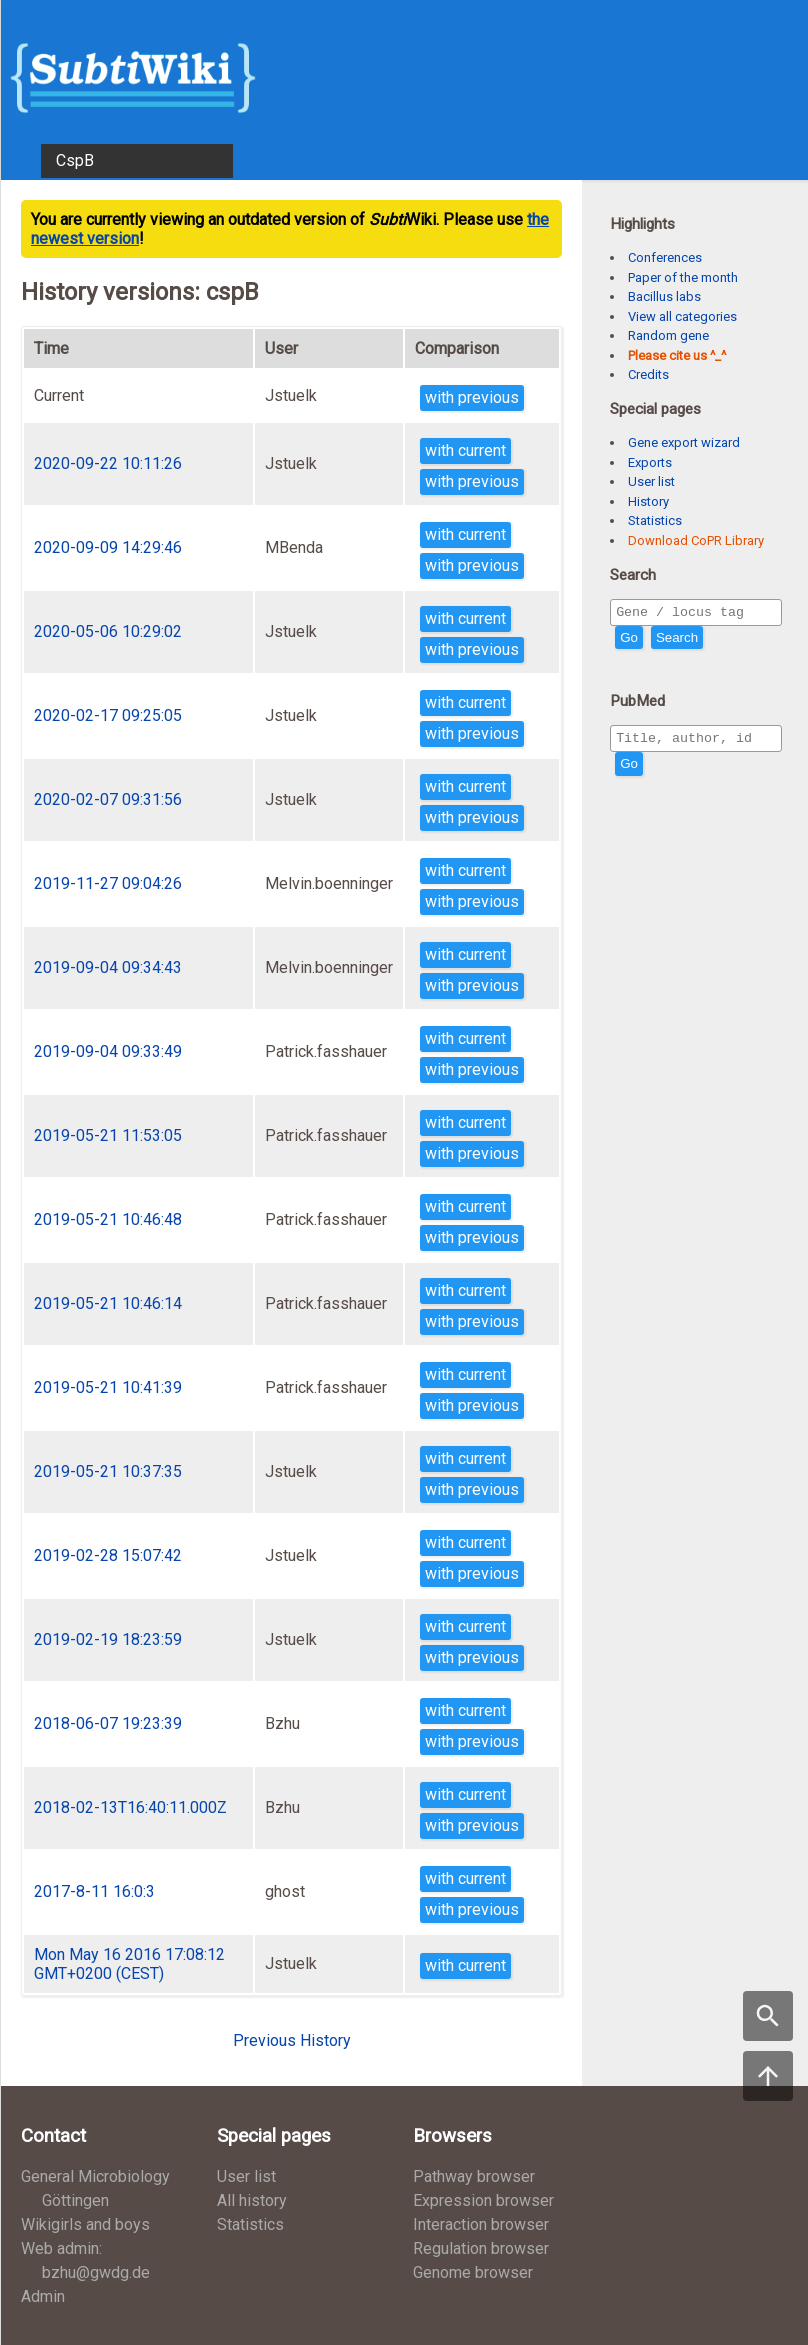  What do you see at coordinates (664, 296) in the screenshot?
I see `Bacillus labs` at bounding box center [664, 296].